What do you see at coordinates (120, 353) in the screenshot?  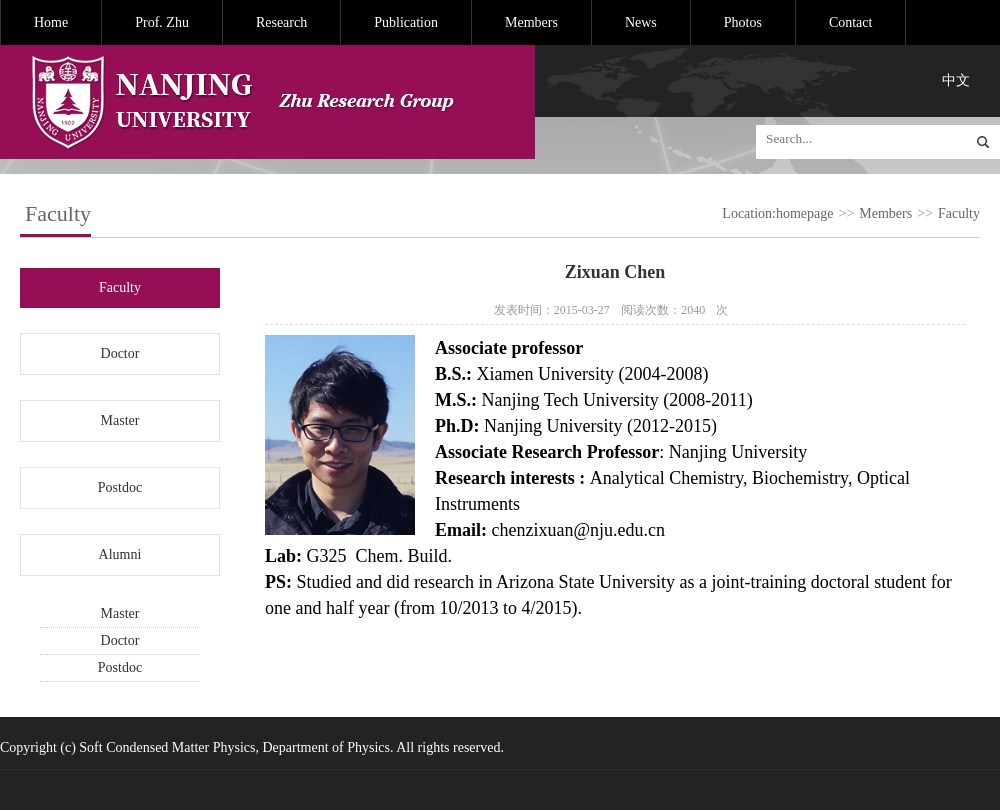 I see `Doctor` at bounding box center [120, 353].